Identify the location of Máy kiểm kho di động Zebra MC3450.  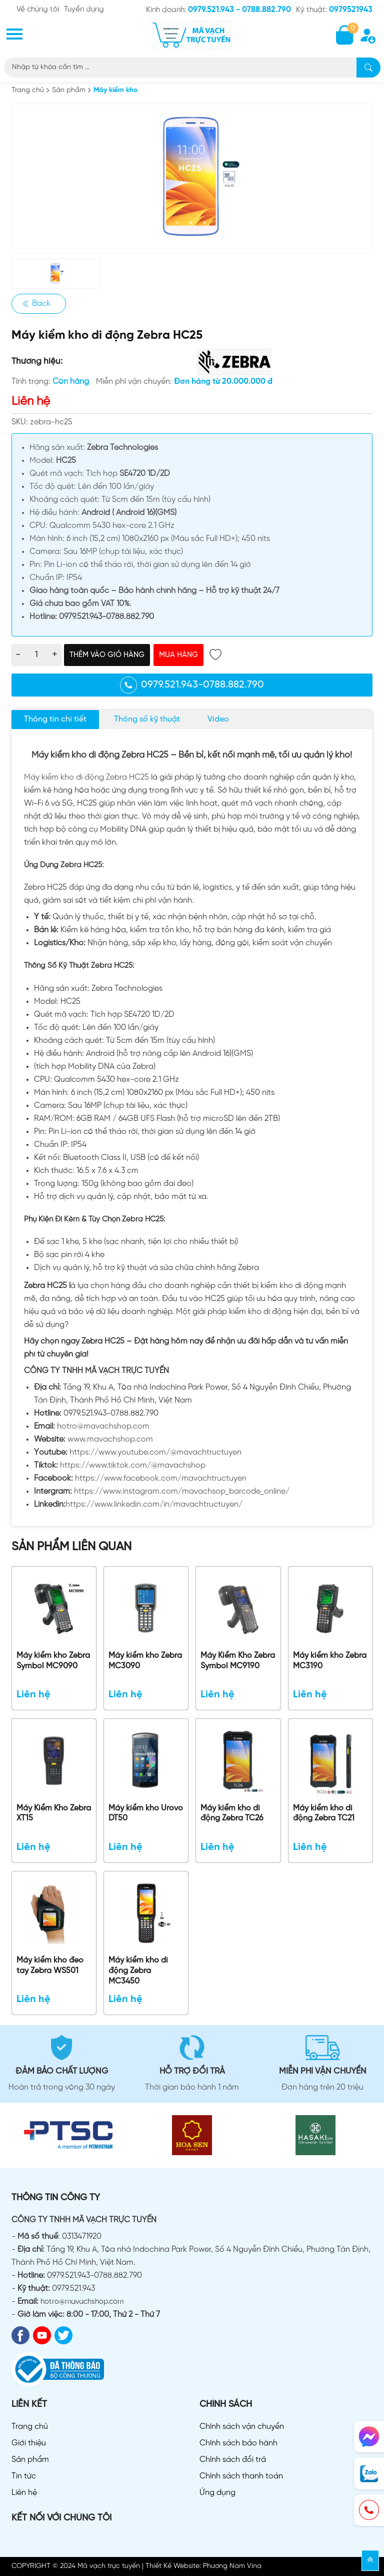
(138, 1971).